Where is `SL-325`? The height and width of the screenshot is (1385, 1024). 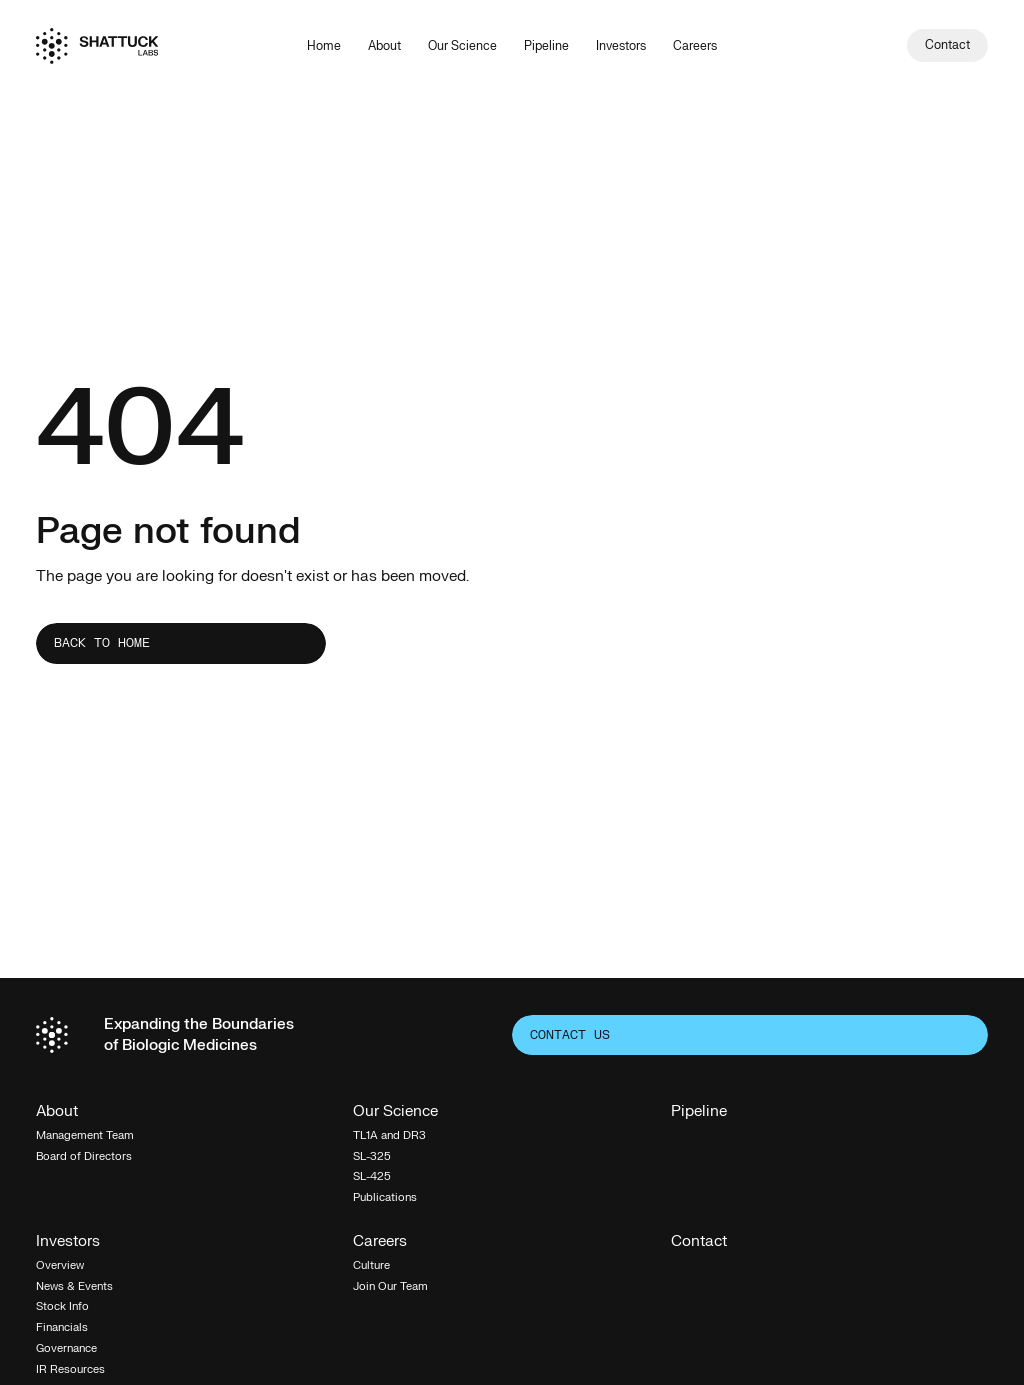 SL-325 is located at coordinates (372, 1156).